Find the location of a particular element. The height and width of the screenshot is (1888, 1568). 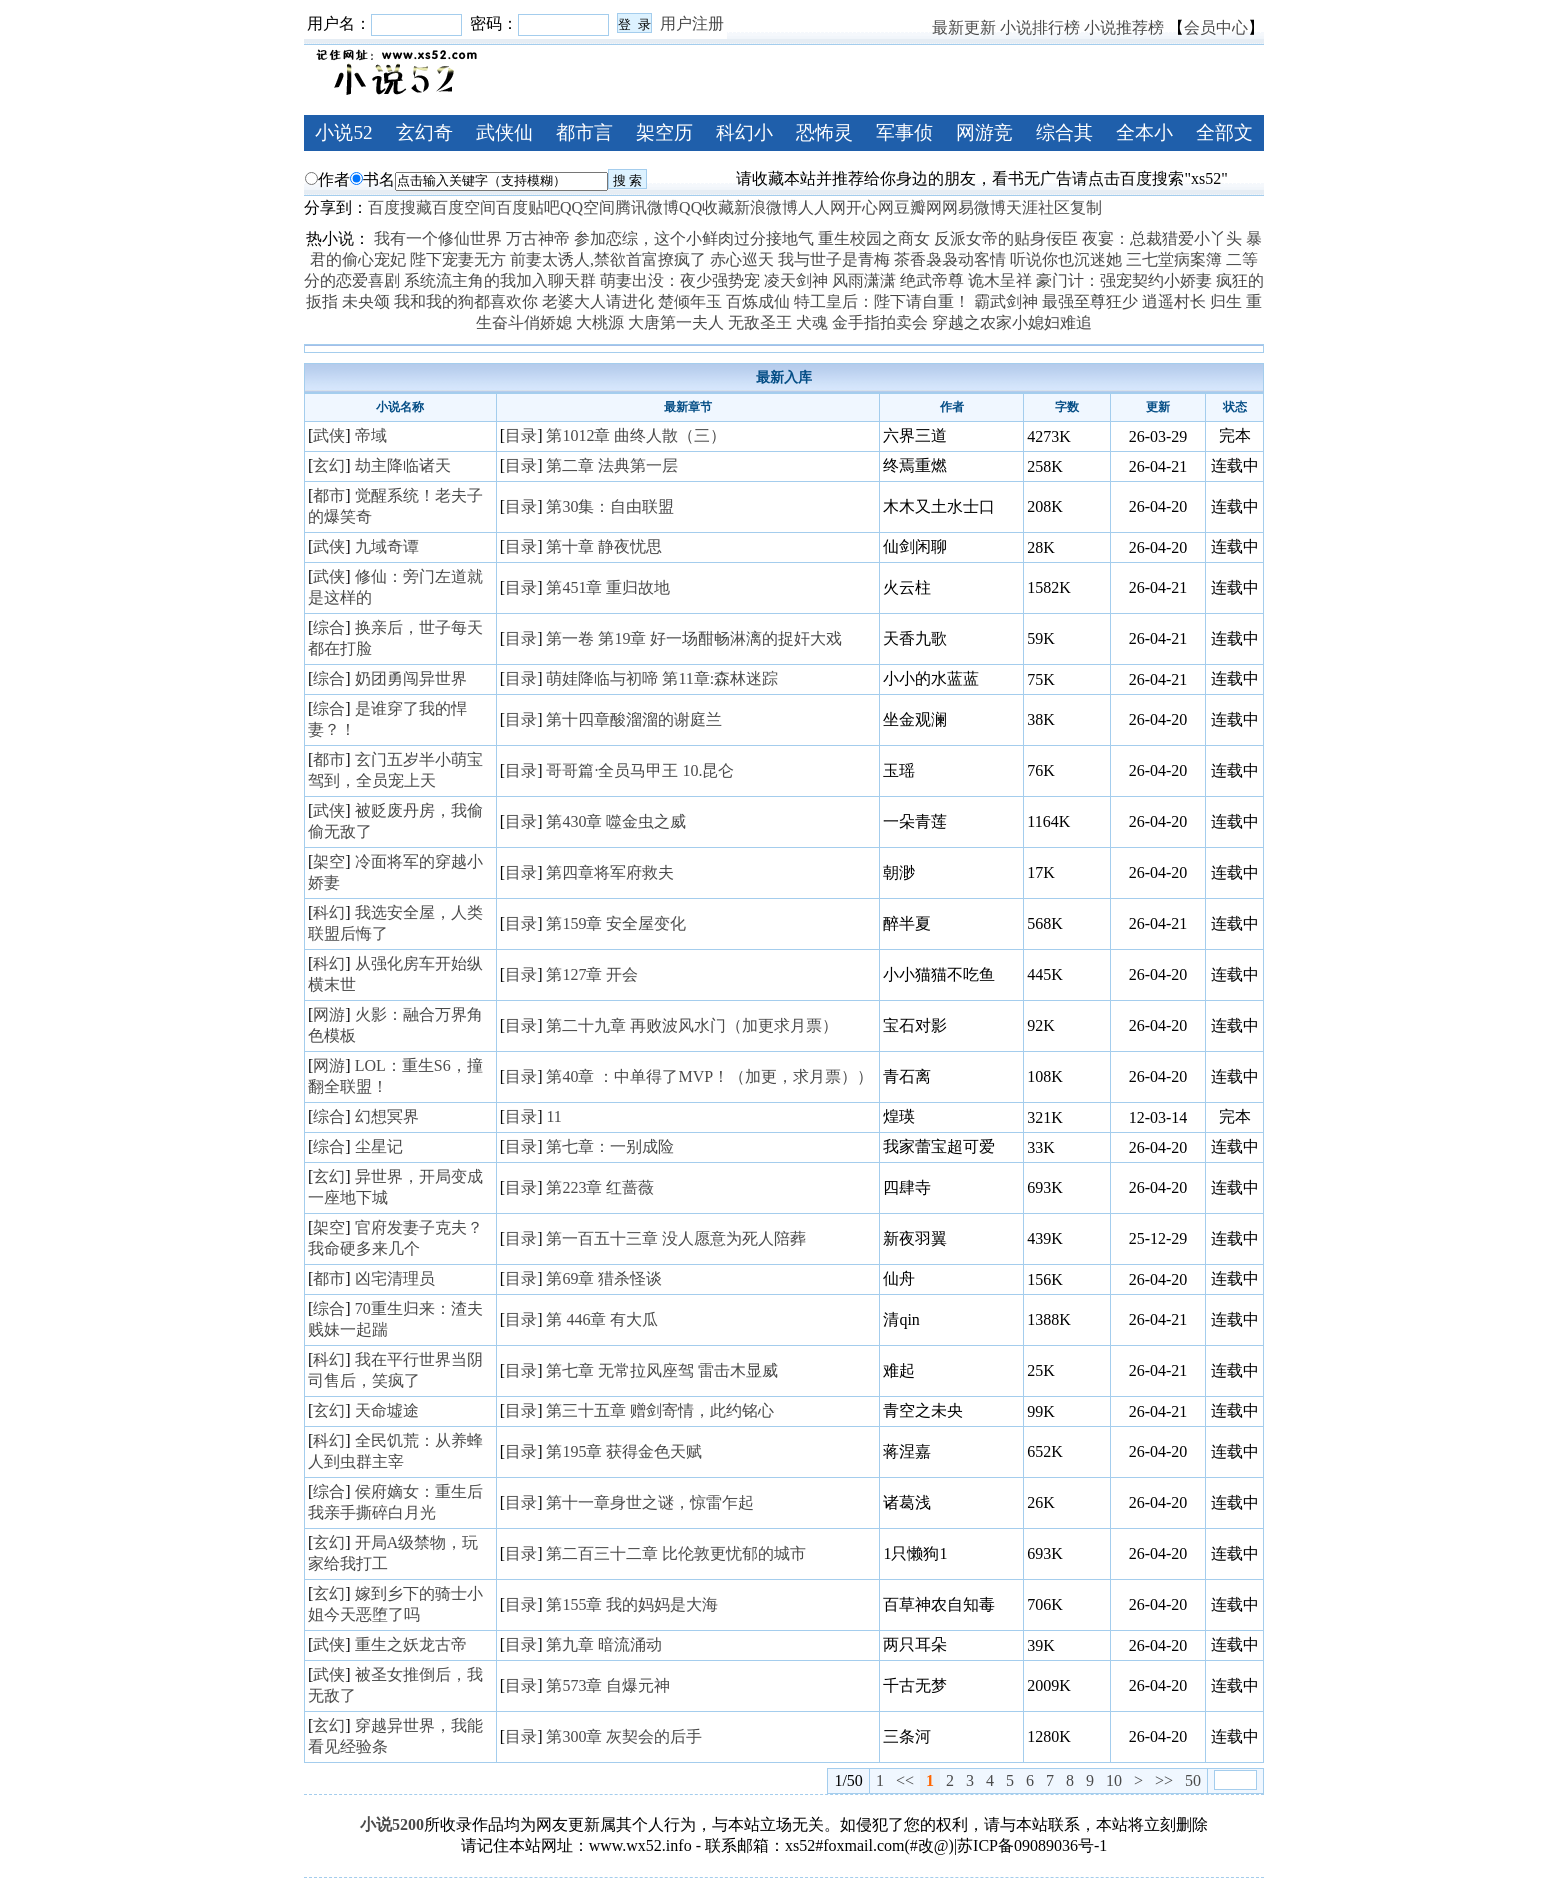

第二章 法典第一层 is located at coordinates (612, 465).